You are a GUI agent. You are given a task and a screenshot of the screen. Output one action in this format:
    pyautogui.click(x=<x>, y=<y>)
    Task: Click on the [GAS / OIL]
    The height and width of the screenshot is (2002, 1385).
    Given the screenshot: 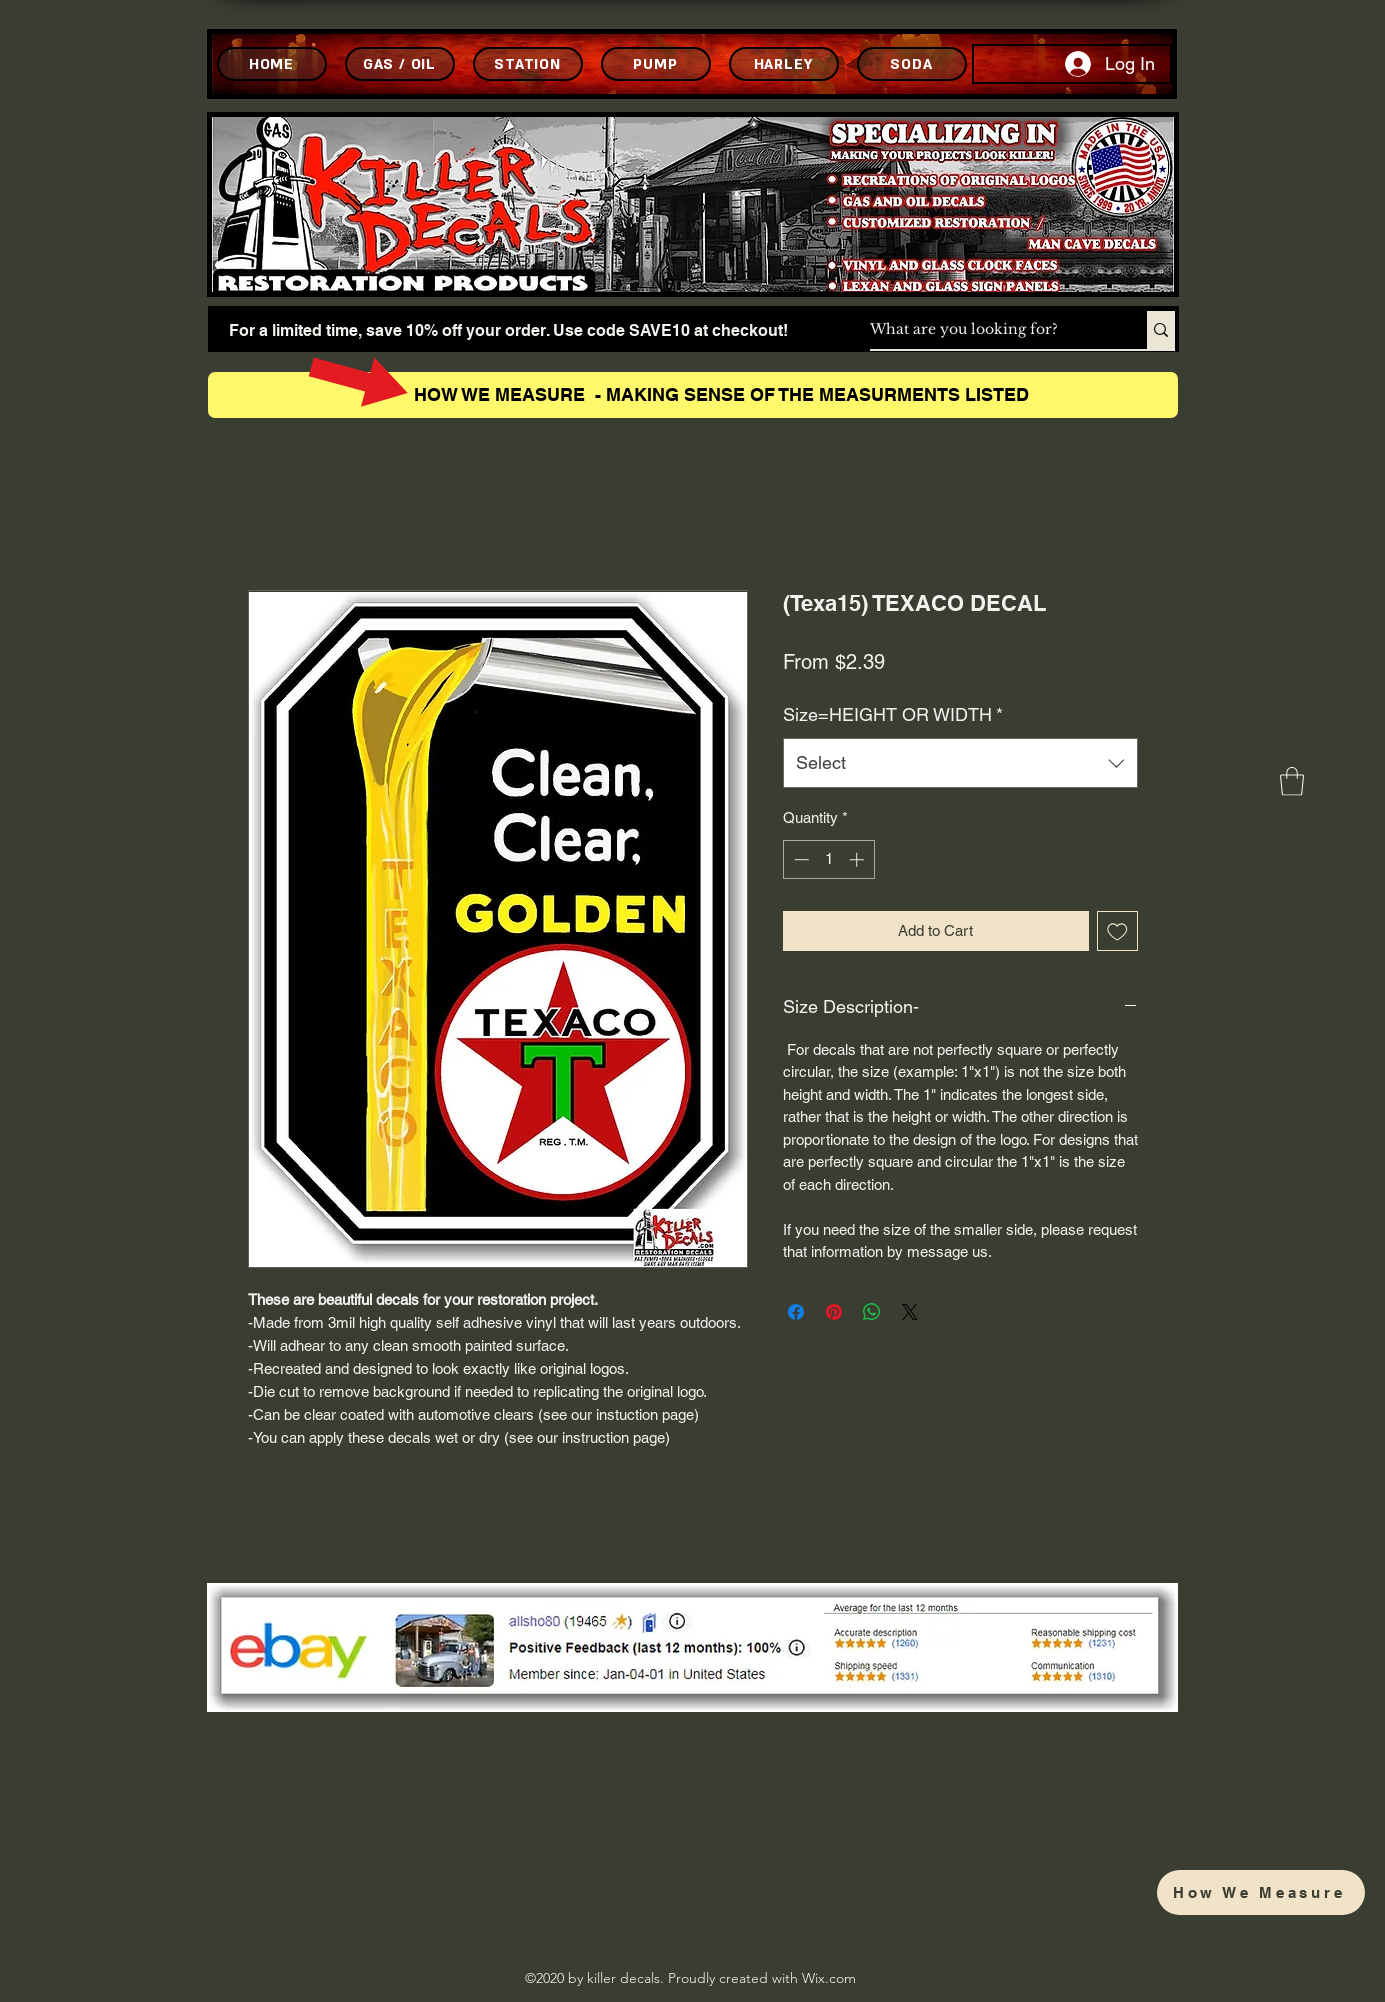 What is the action you would take?
    pyautogui.click(x=400, y=64)
    